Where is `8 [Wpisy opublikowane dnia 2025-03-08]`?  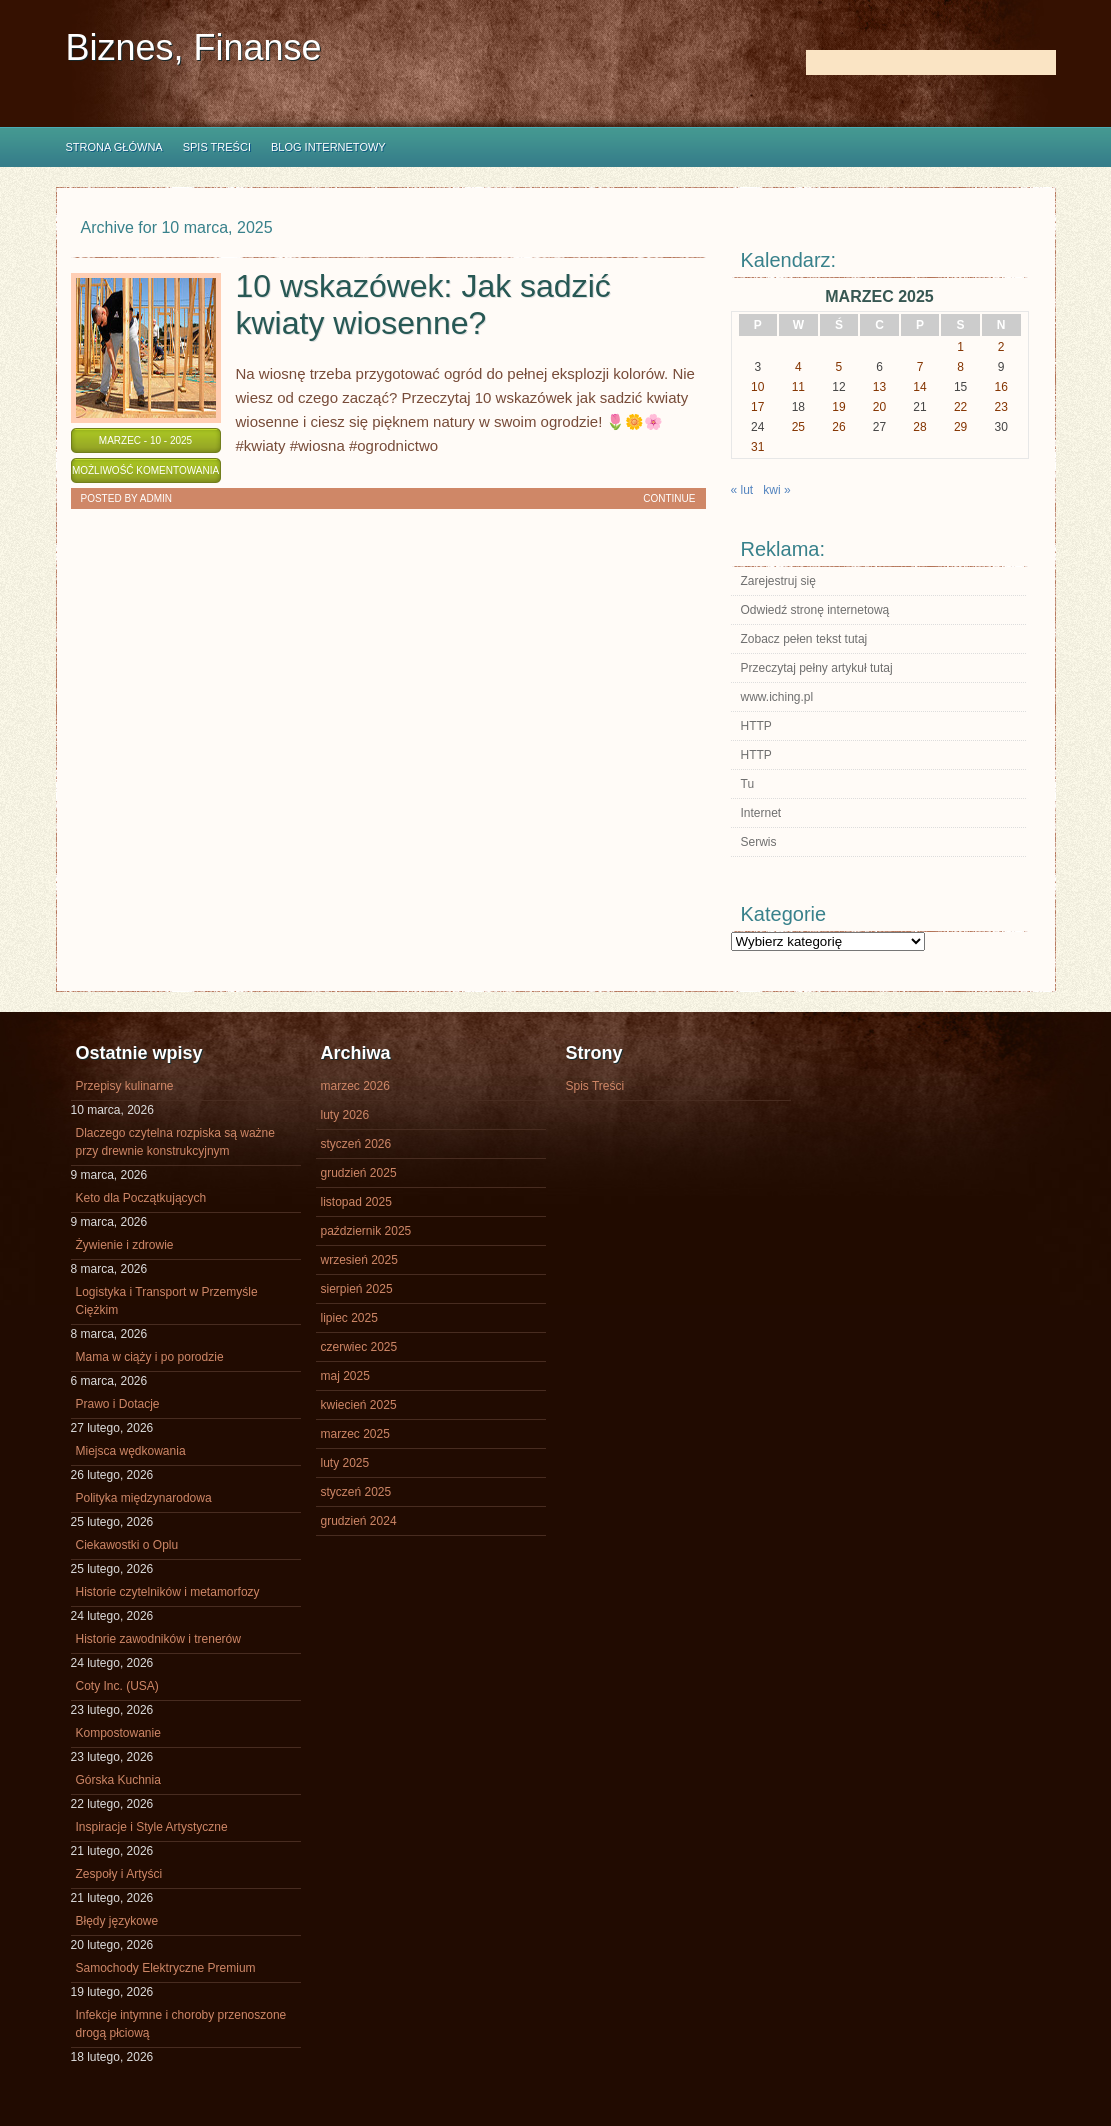
8 [Wpisy opublikowane dnia 2025-03-08] is located at coordinates (960, 367).